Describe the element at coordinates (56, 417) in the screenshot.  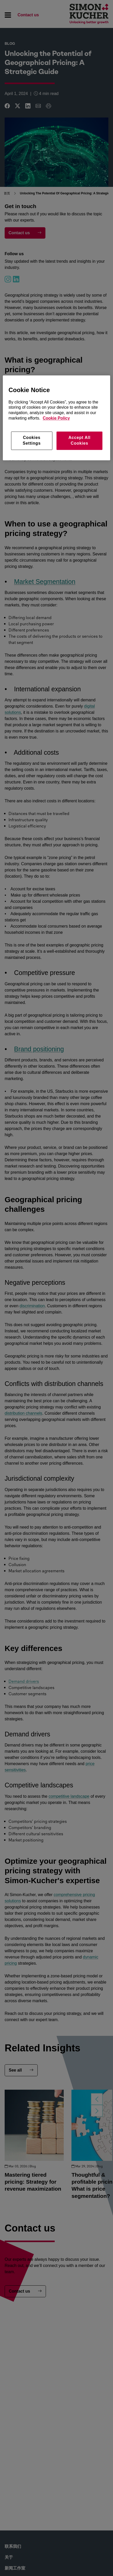
I see `[region]` at that location.